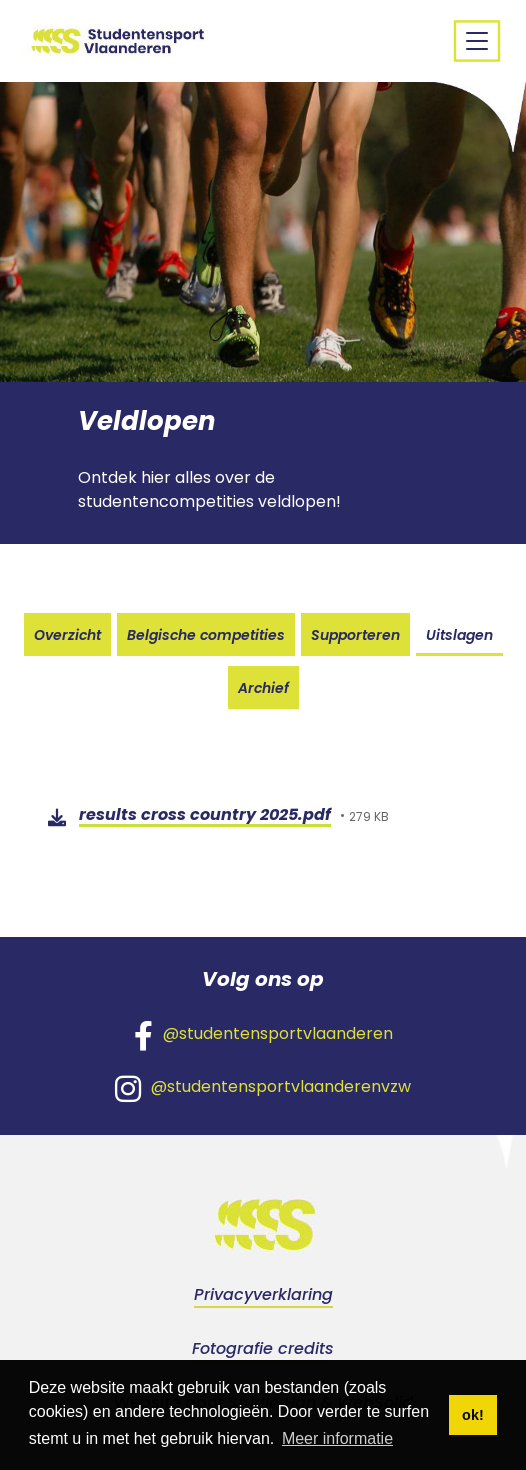 The image size is (526, 1470). What do you see at coordinates (355, 635) in the screenshot?
I see `Supporteren` at bounding box center [355, 635].